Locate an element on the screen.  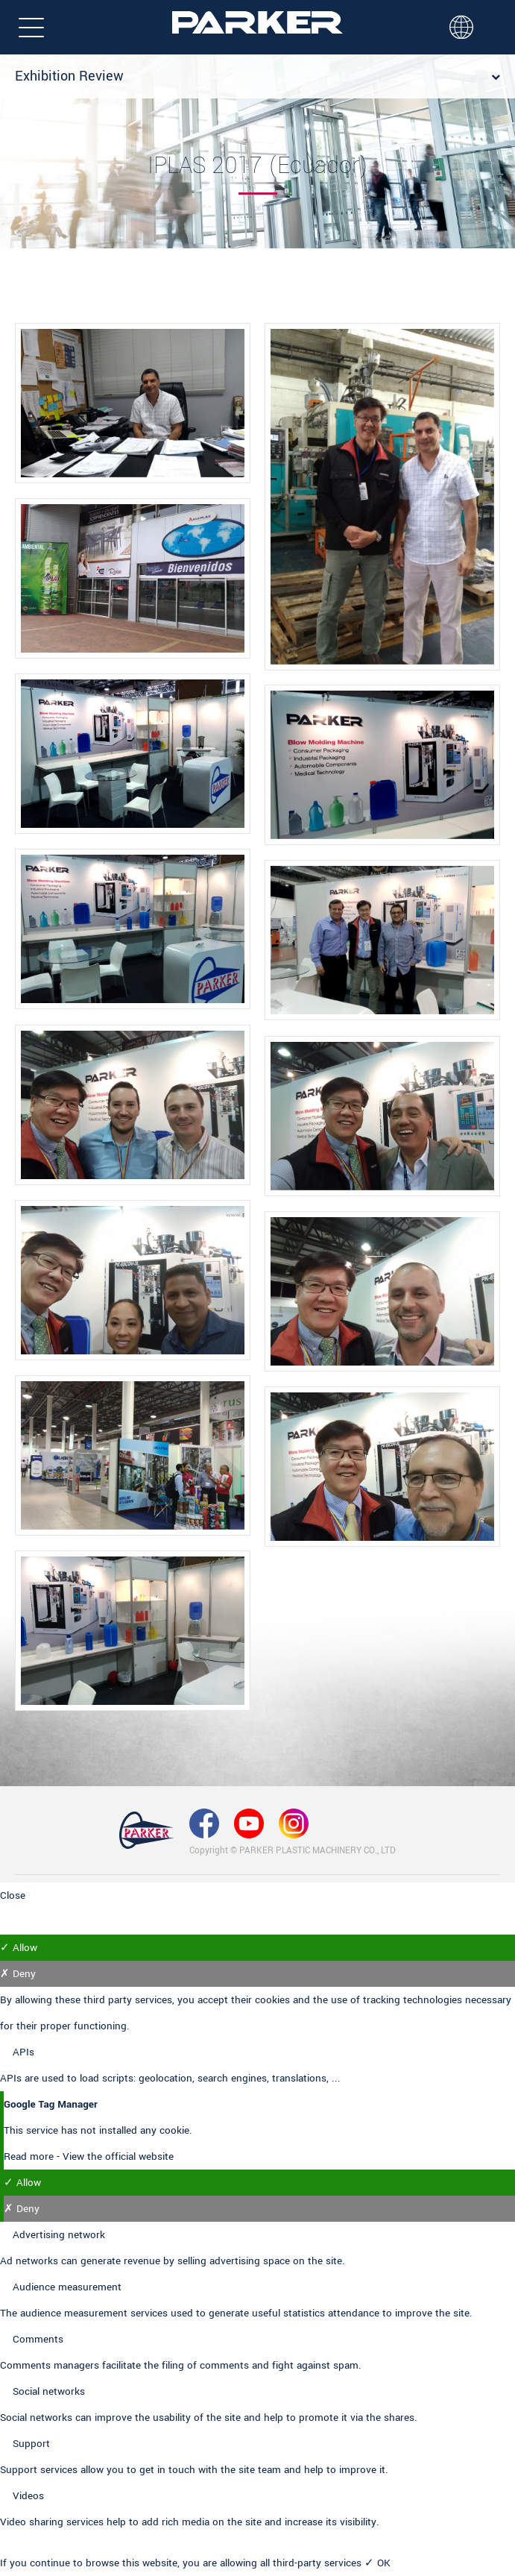
View the official website is located at coordinates (118, 2156).